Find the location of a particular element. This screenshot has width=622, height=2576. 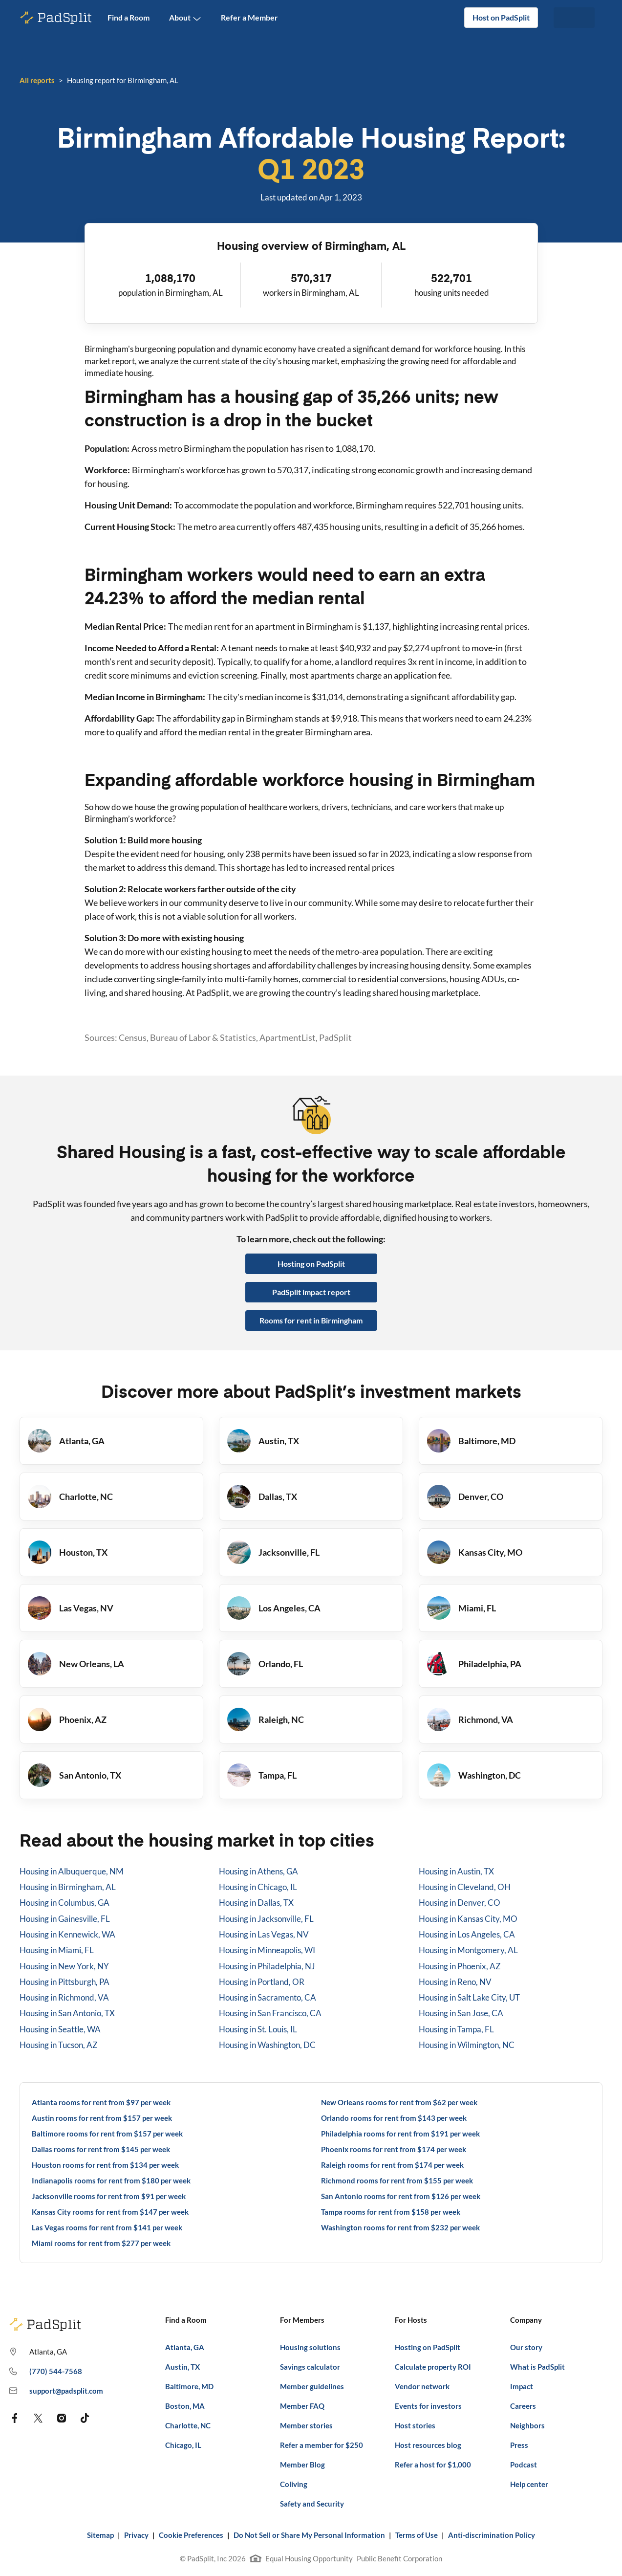

Housing in Richmond, VA is located at coordinates (64, 1997).